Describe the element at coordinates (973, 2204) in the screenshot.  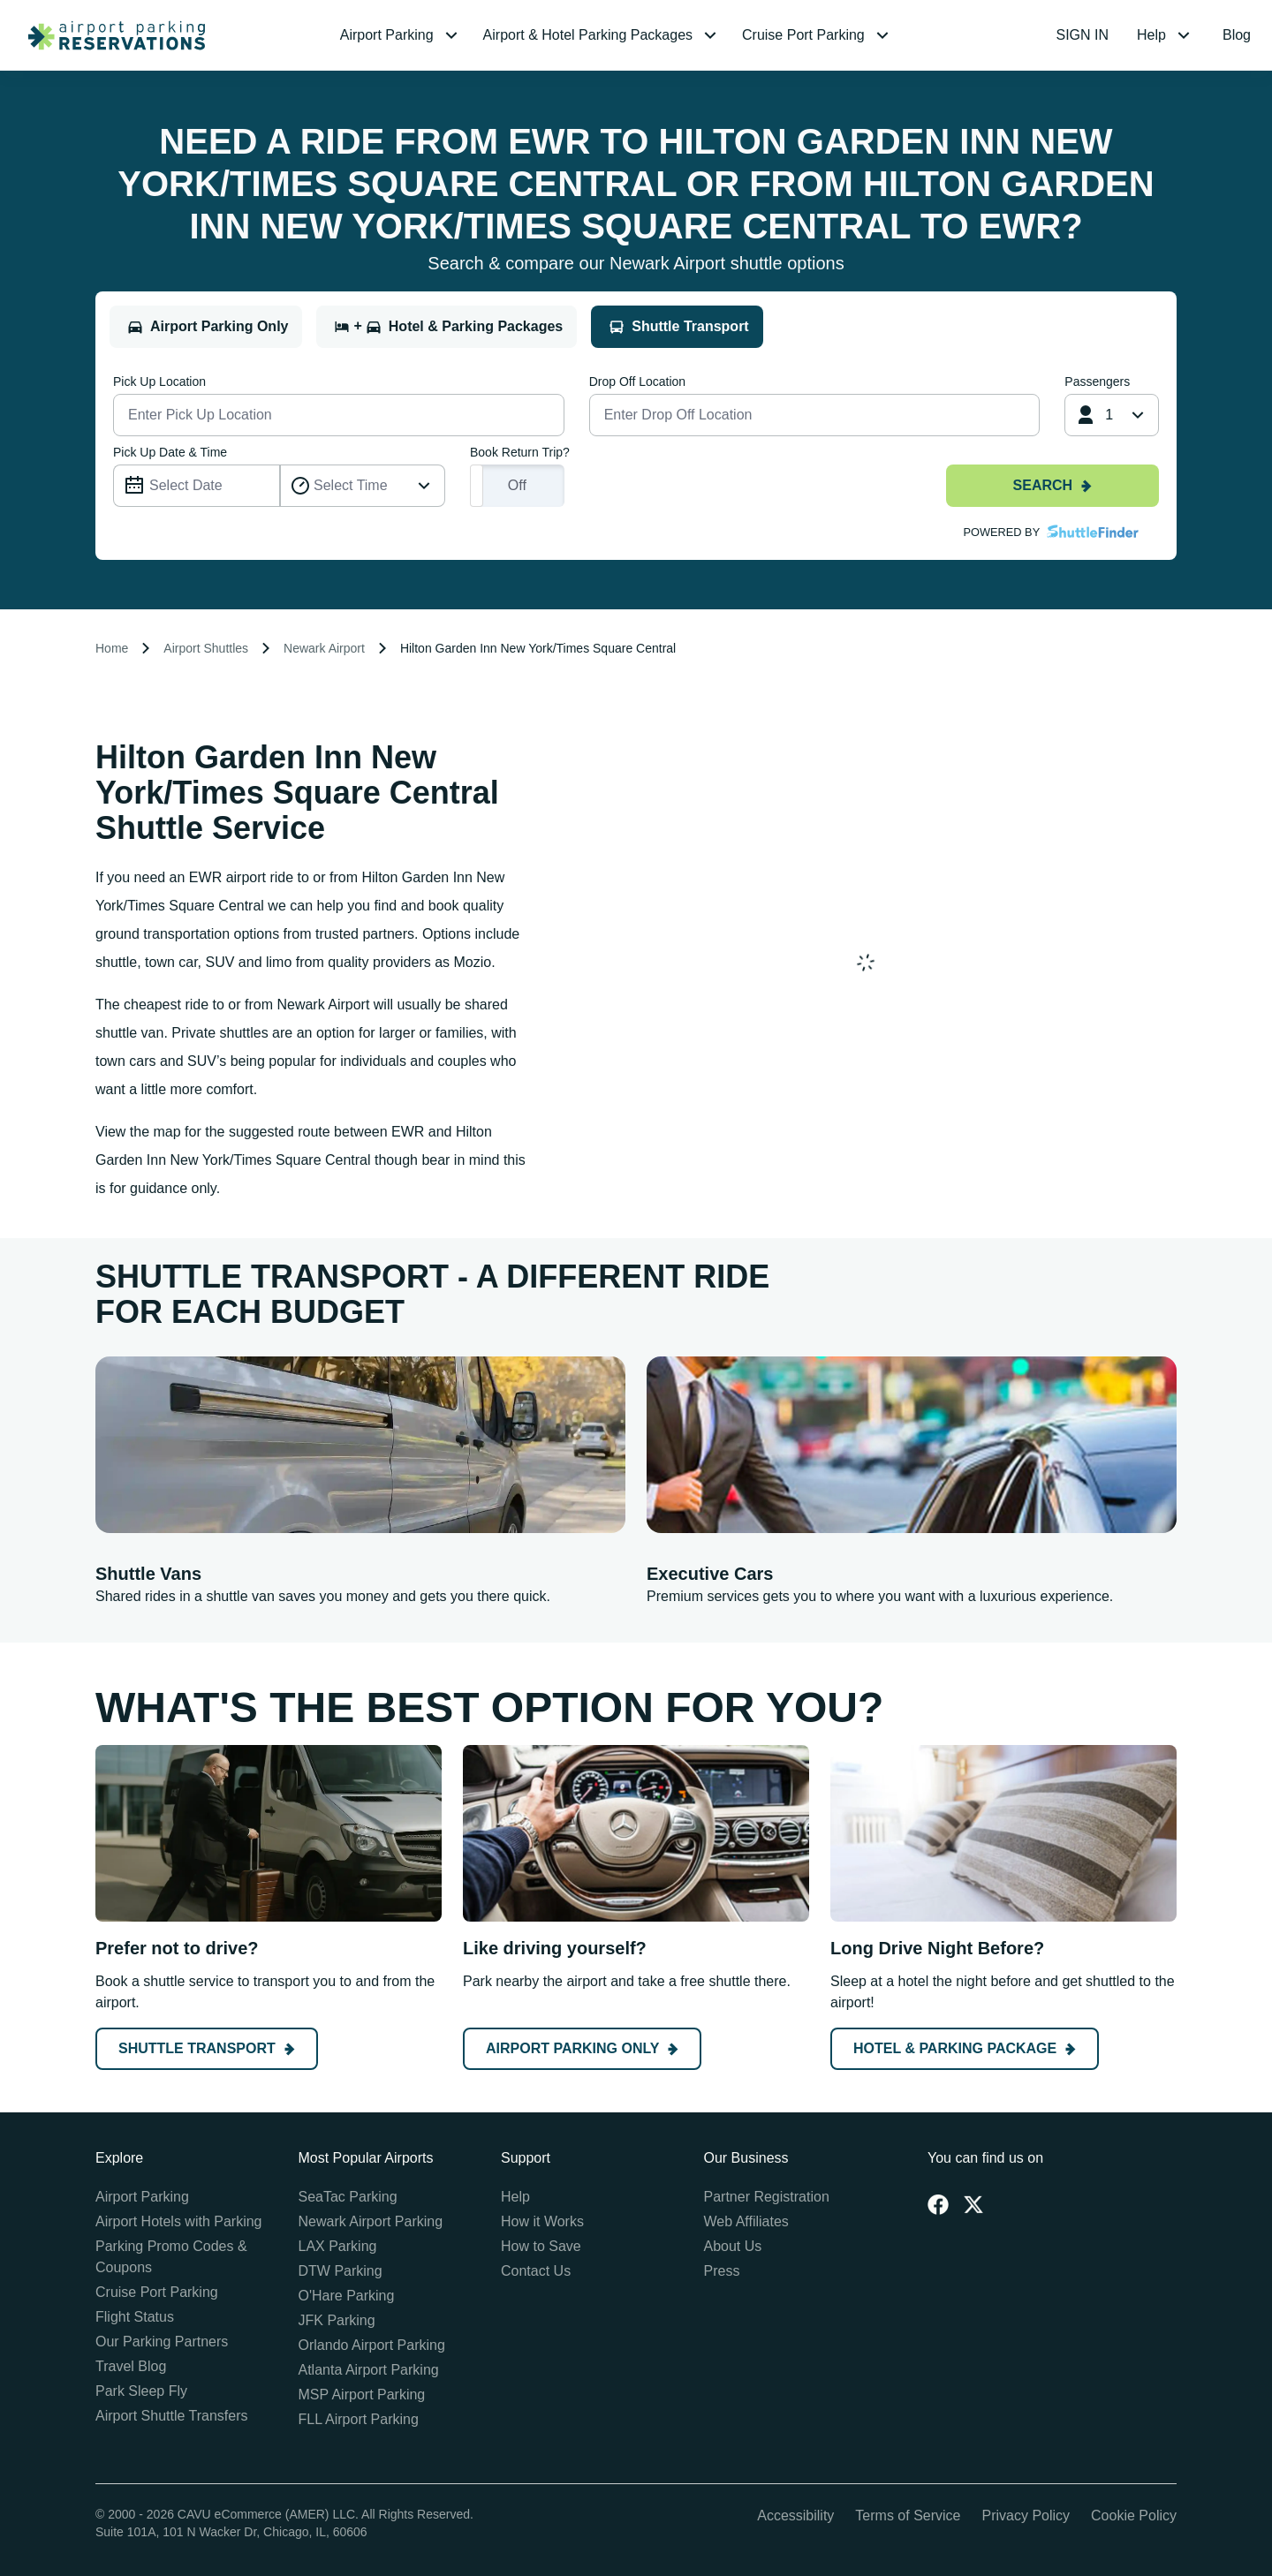
I see `[Twitter]` at that location.